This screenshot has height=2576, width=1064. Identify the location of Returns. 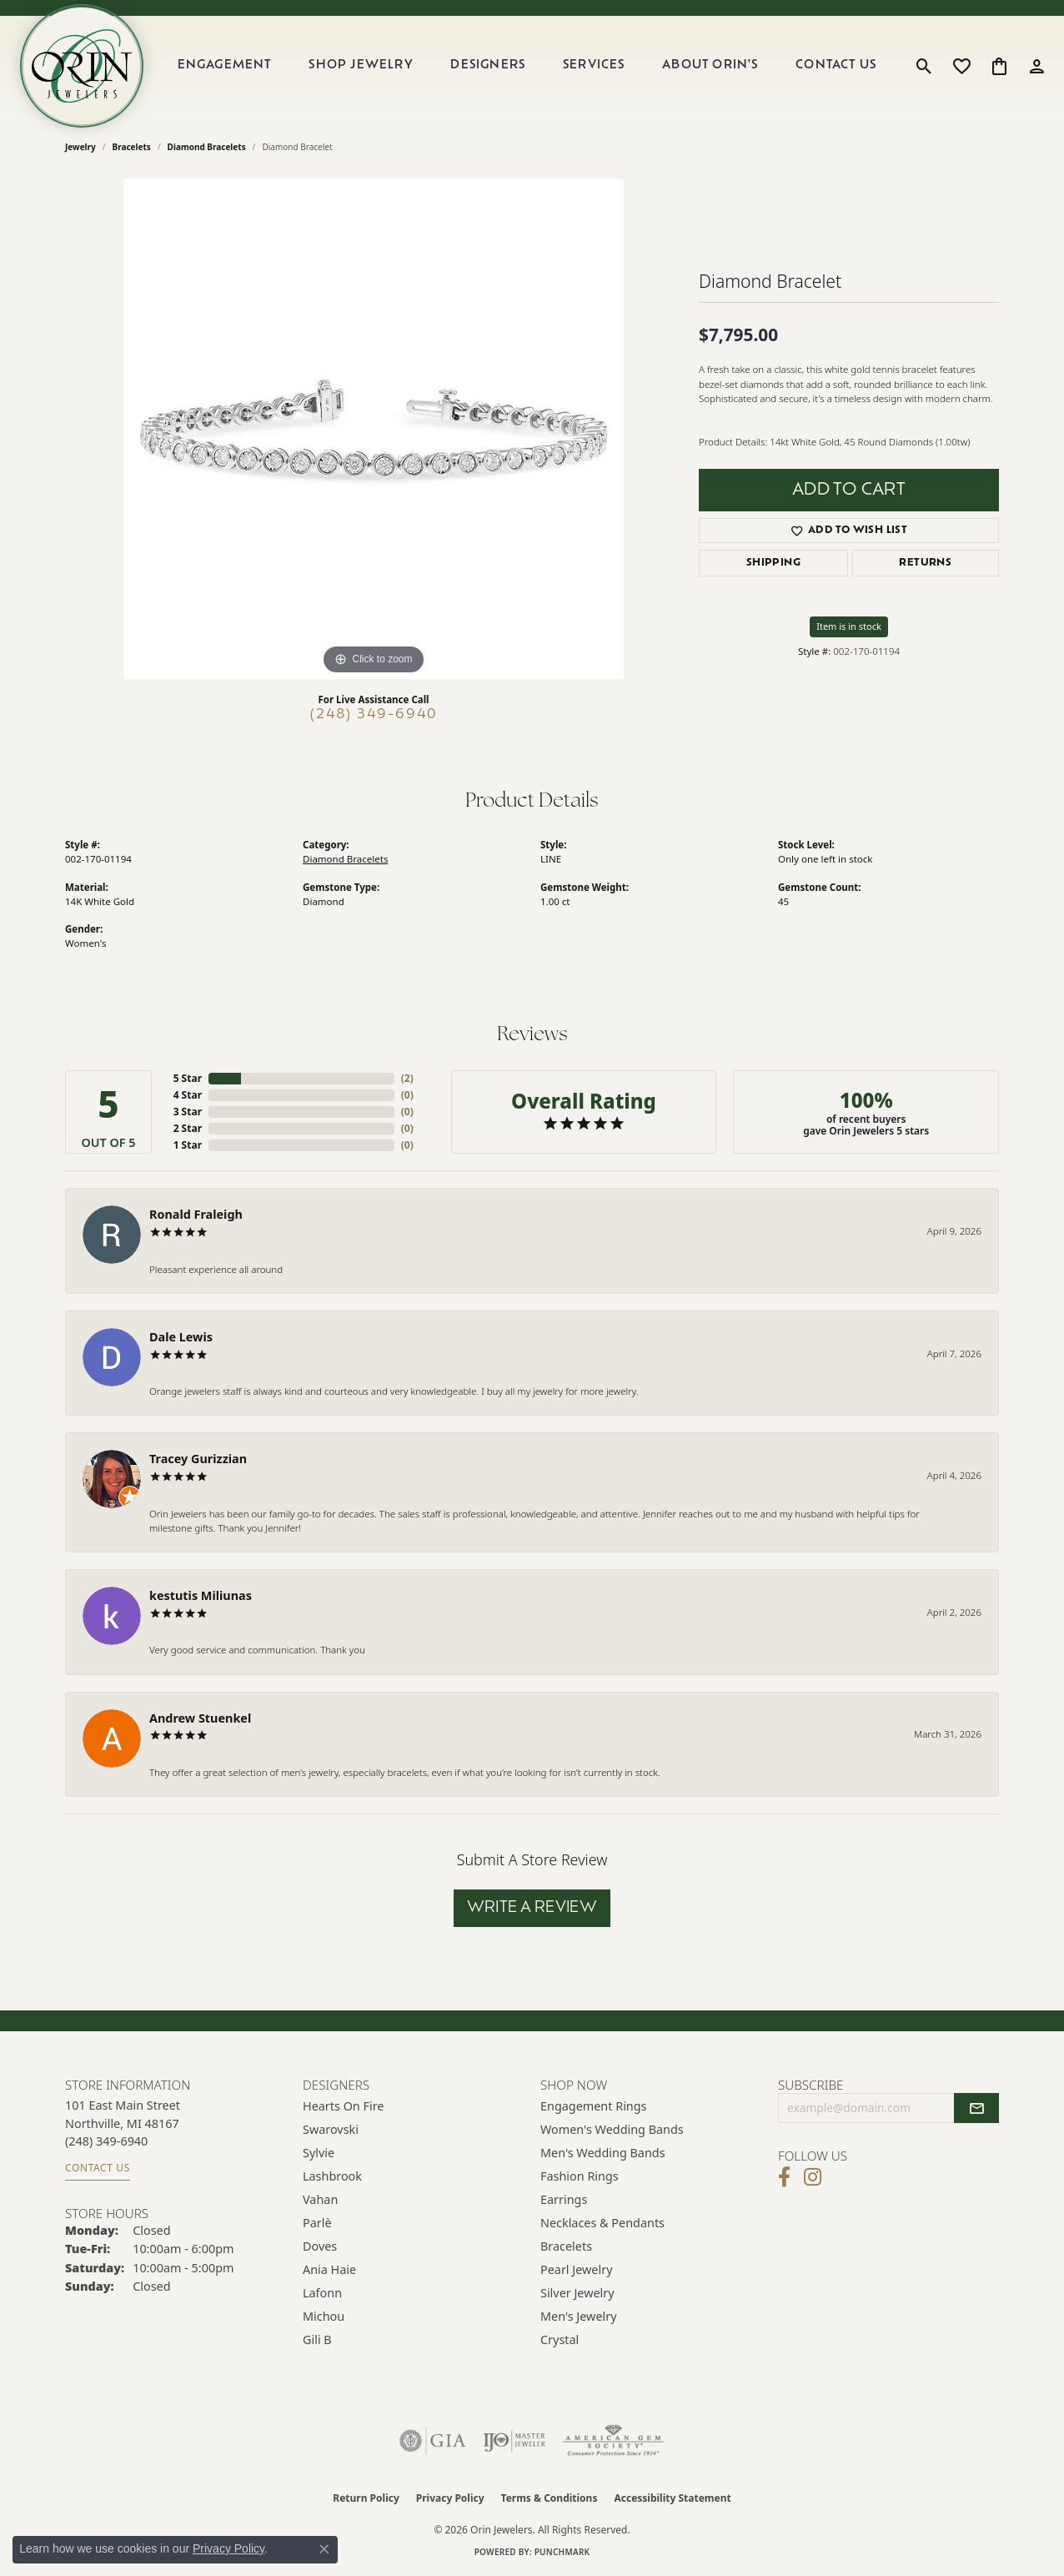
(925, 563).